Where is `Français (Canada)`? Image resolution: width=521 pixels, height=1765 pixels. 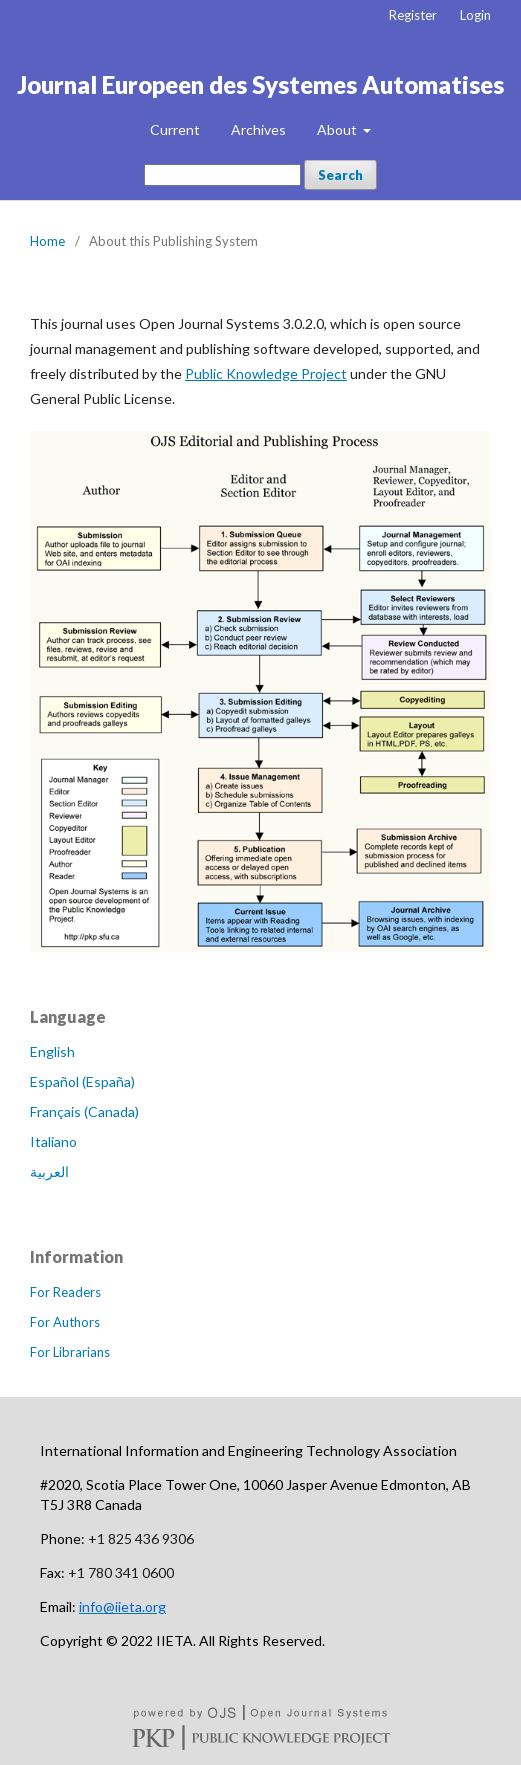 Français (Canada) is located at coordinates (84, 1111).